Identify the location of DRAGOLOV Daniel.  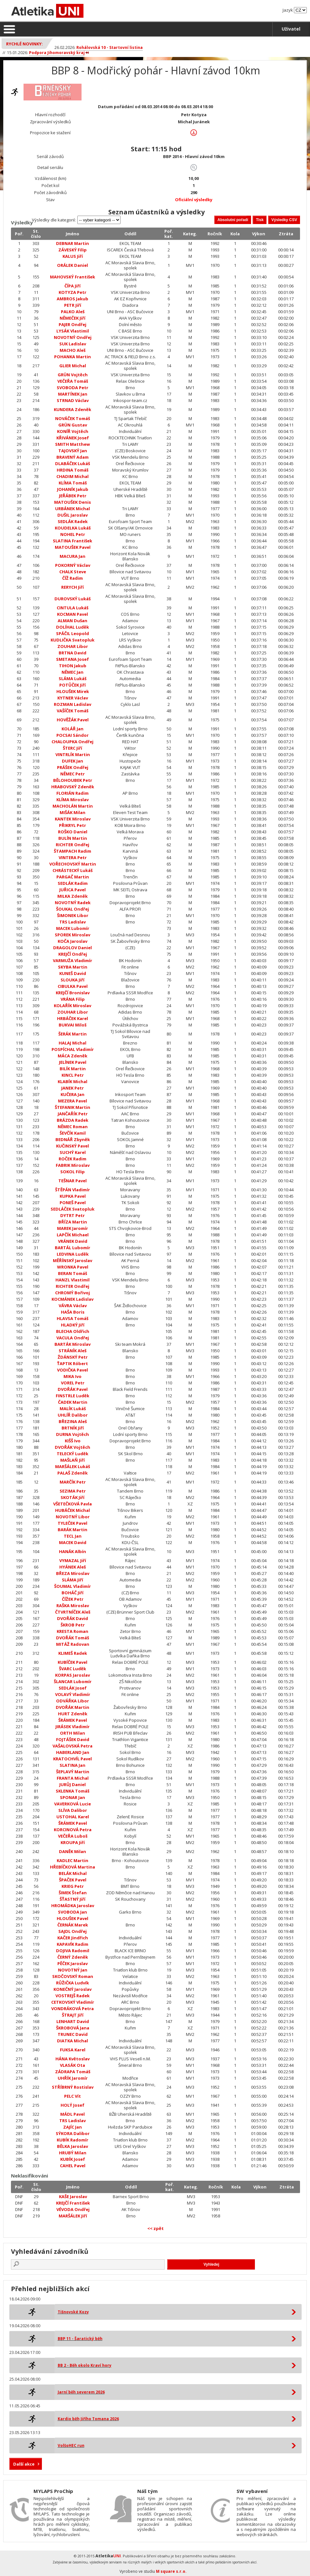
(72, 948).